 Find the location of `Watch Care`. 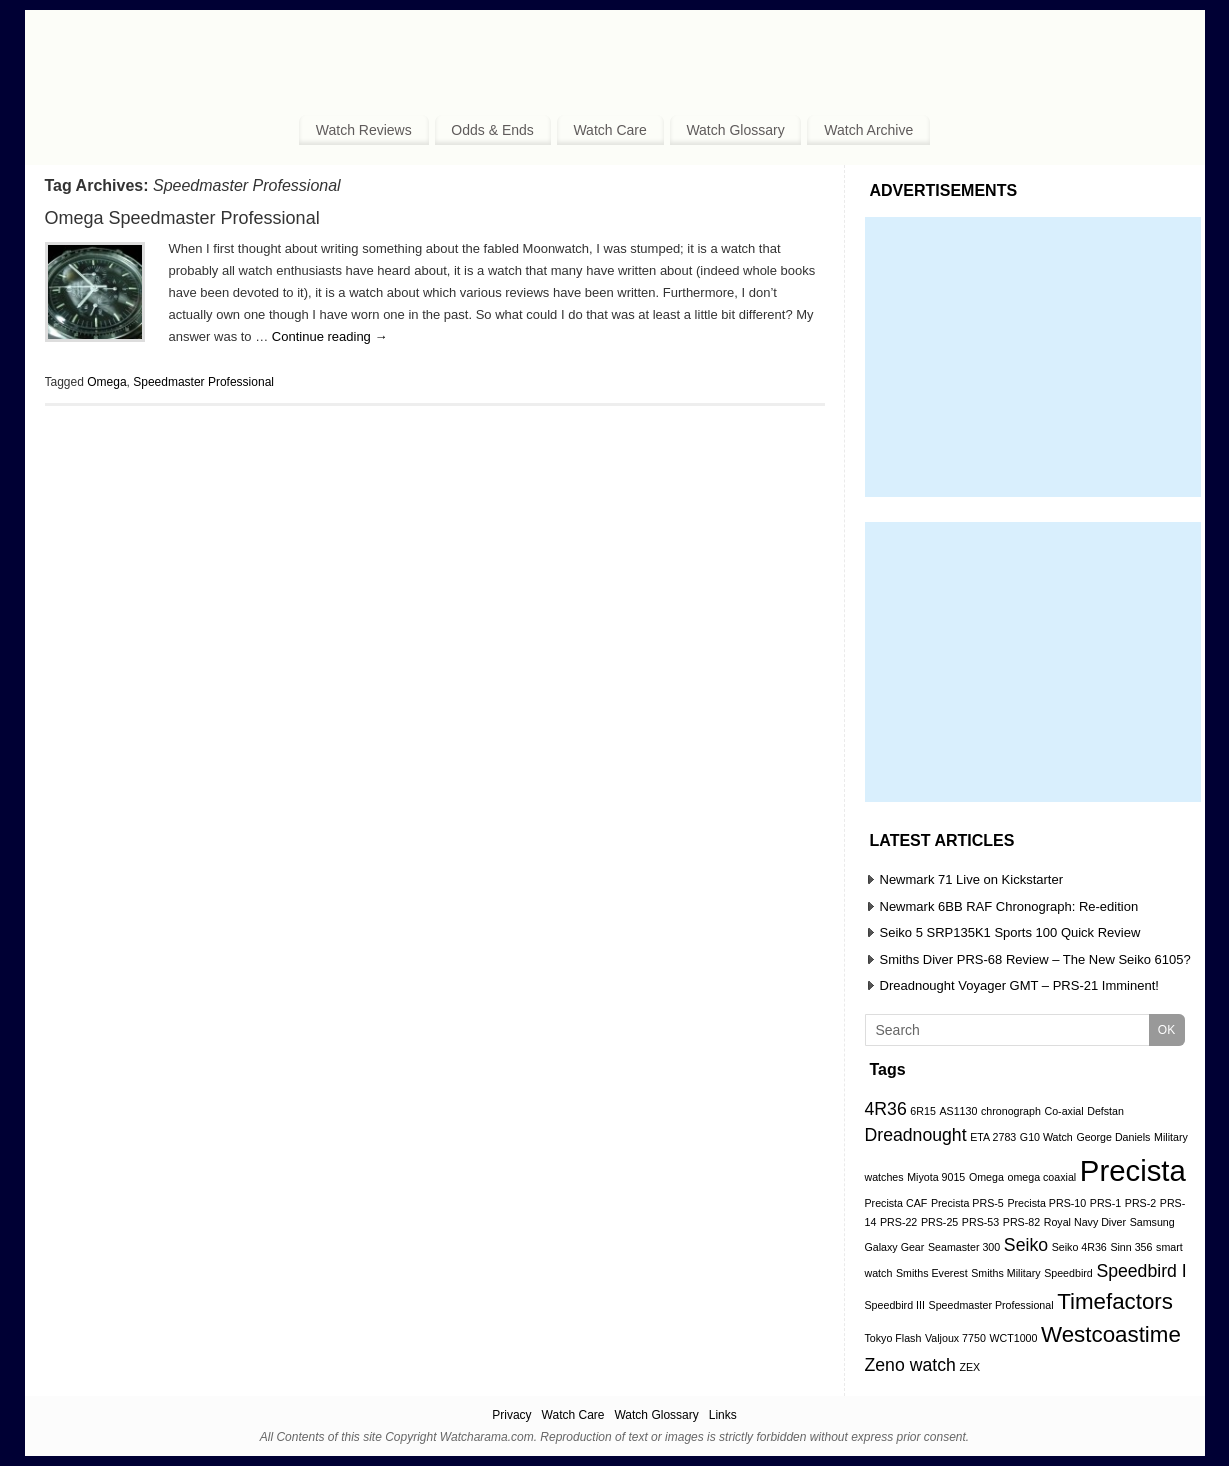

Watch Care is located at coordinates (609, 130).